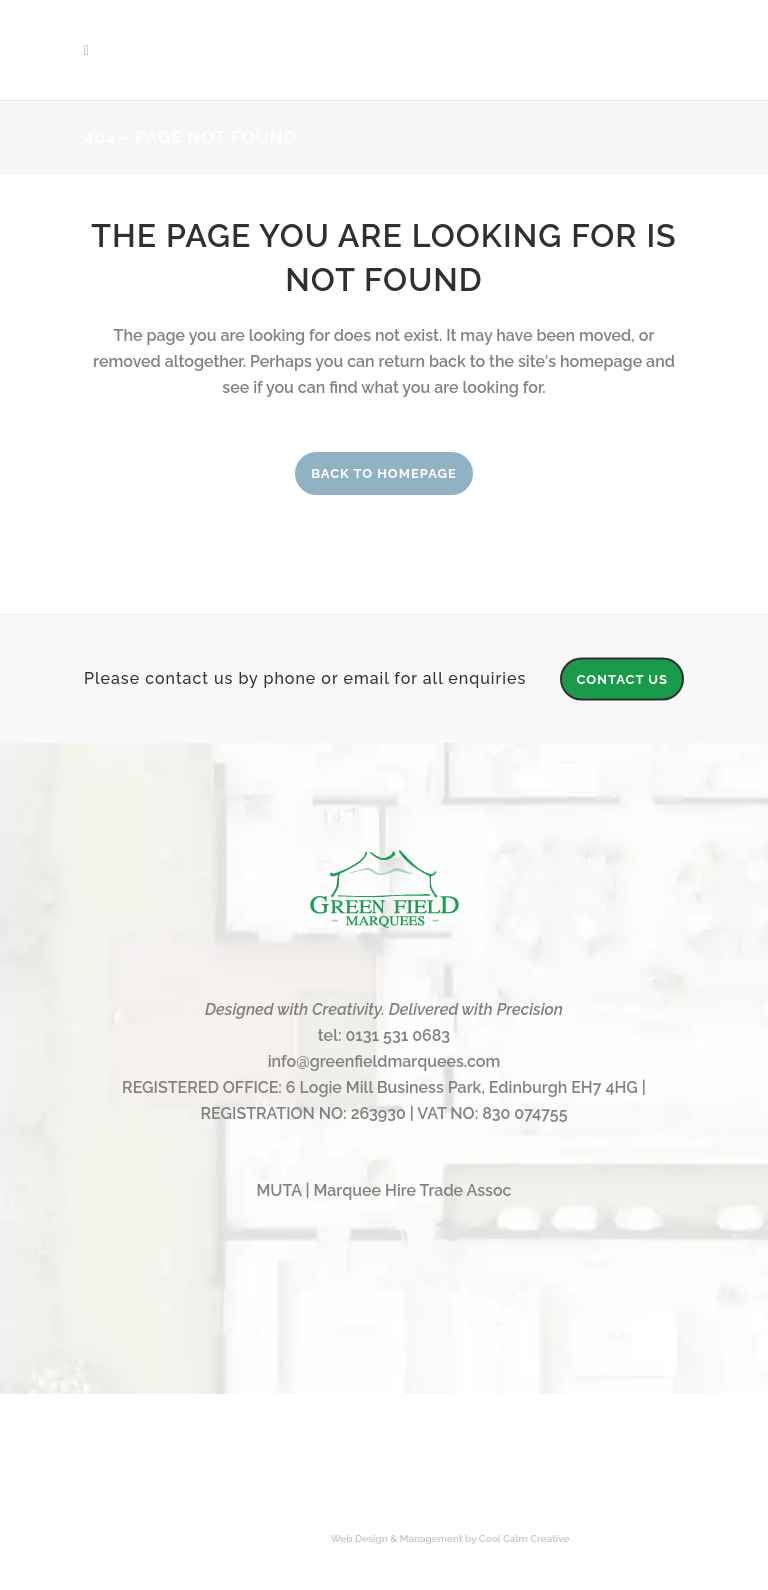  What do you see at coordinates (450, 1538) in the screenshot?
I see `Web Design & Management by Cool Calm Creative` at bounding box center [450, 1538].